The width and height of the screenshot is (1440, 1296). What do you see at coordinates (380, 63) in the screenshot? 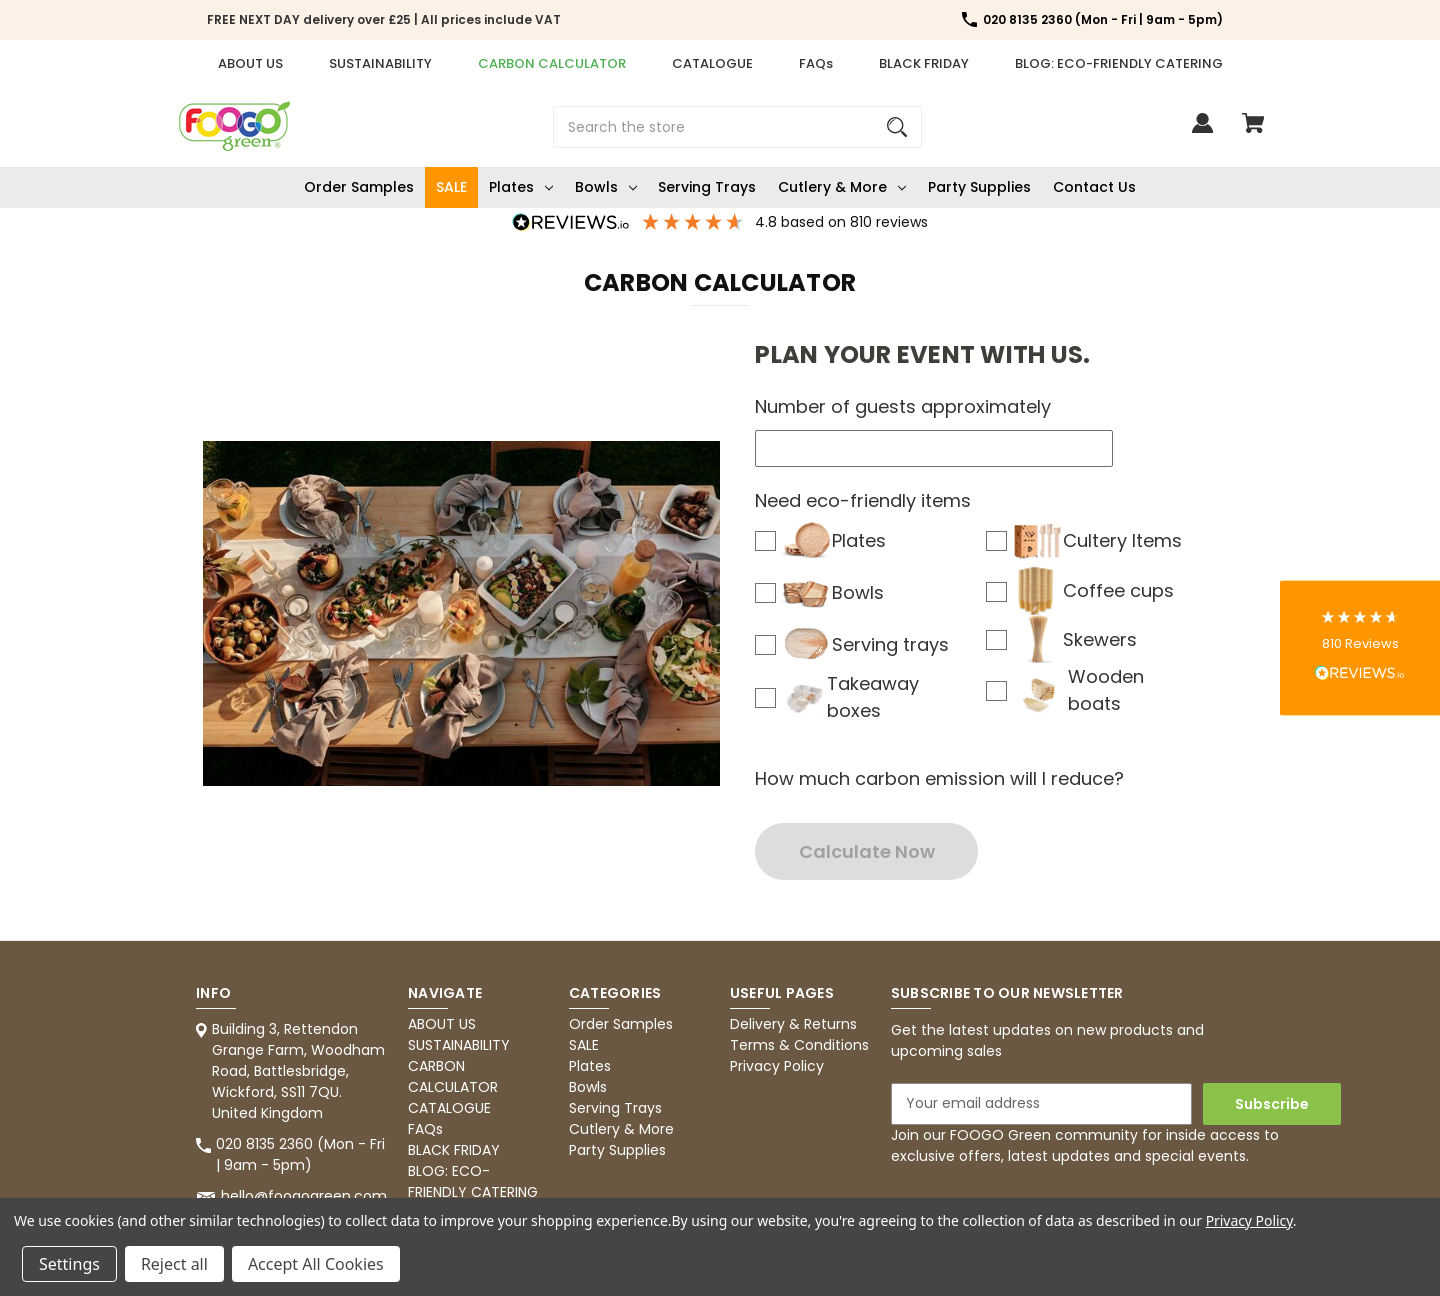
I see `SUSTAINABILITY` at bounding box center [380, 63].